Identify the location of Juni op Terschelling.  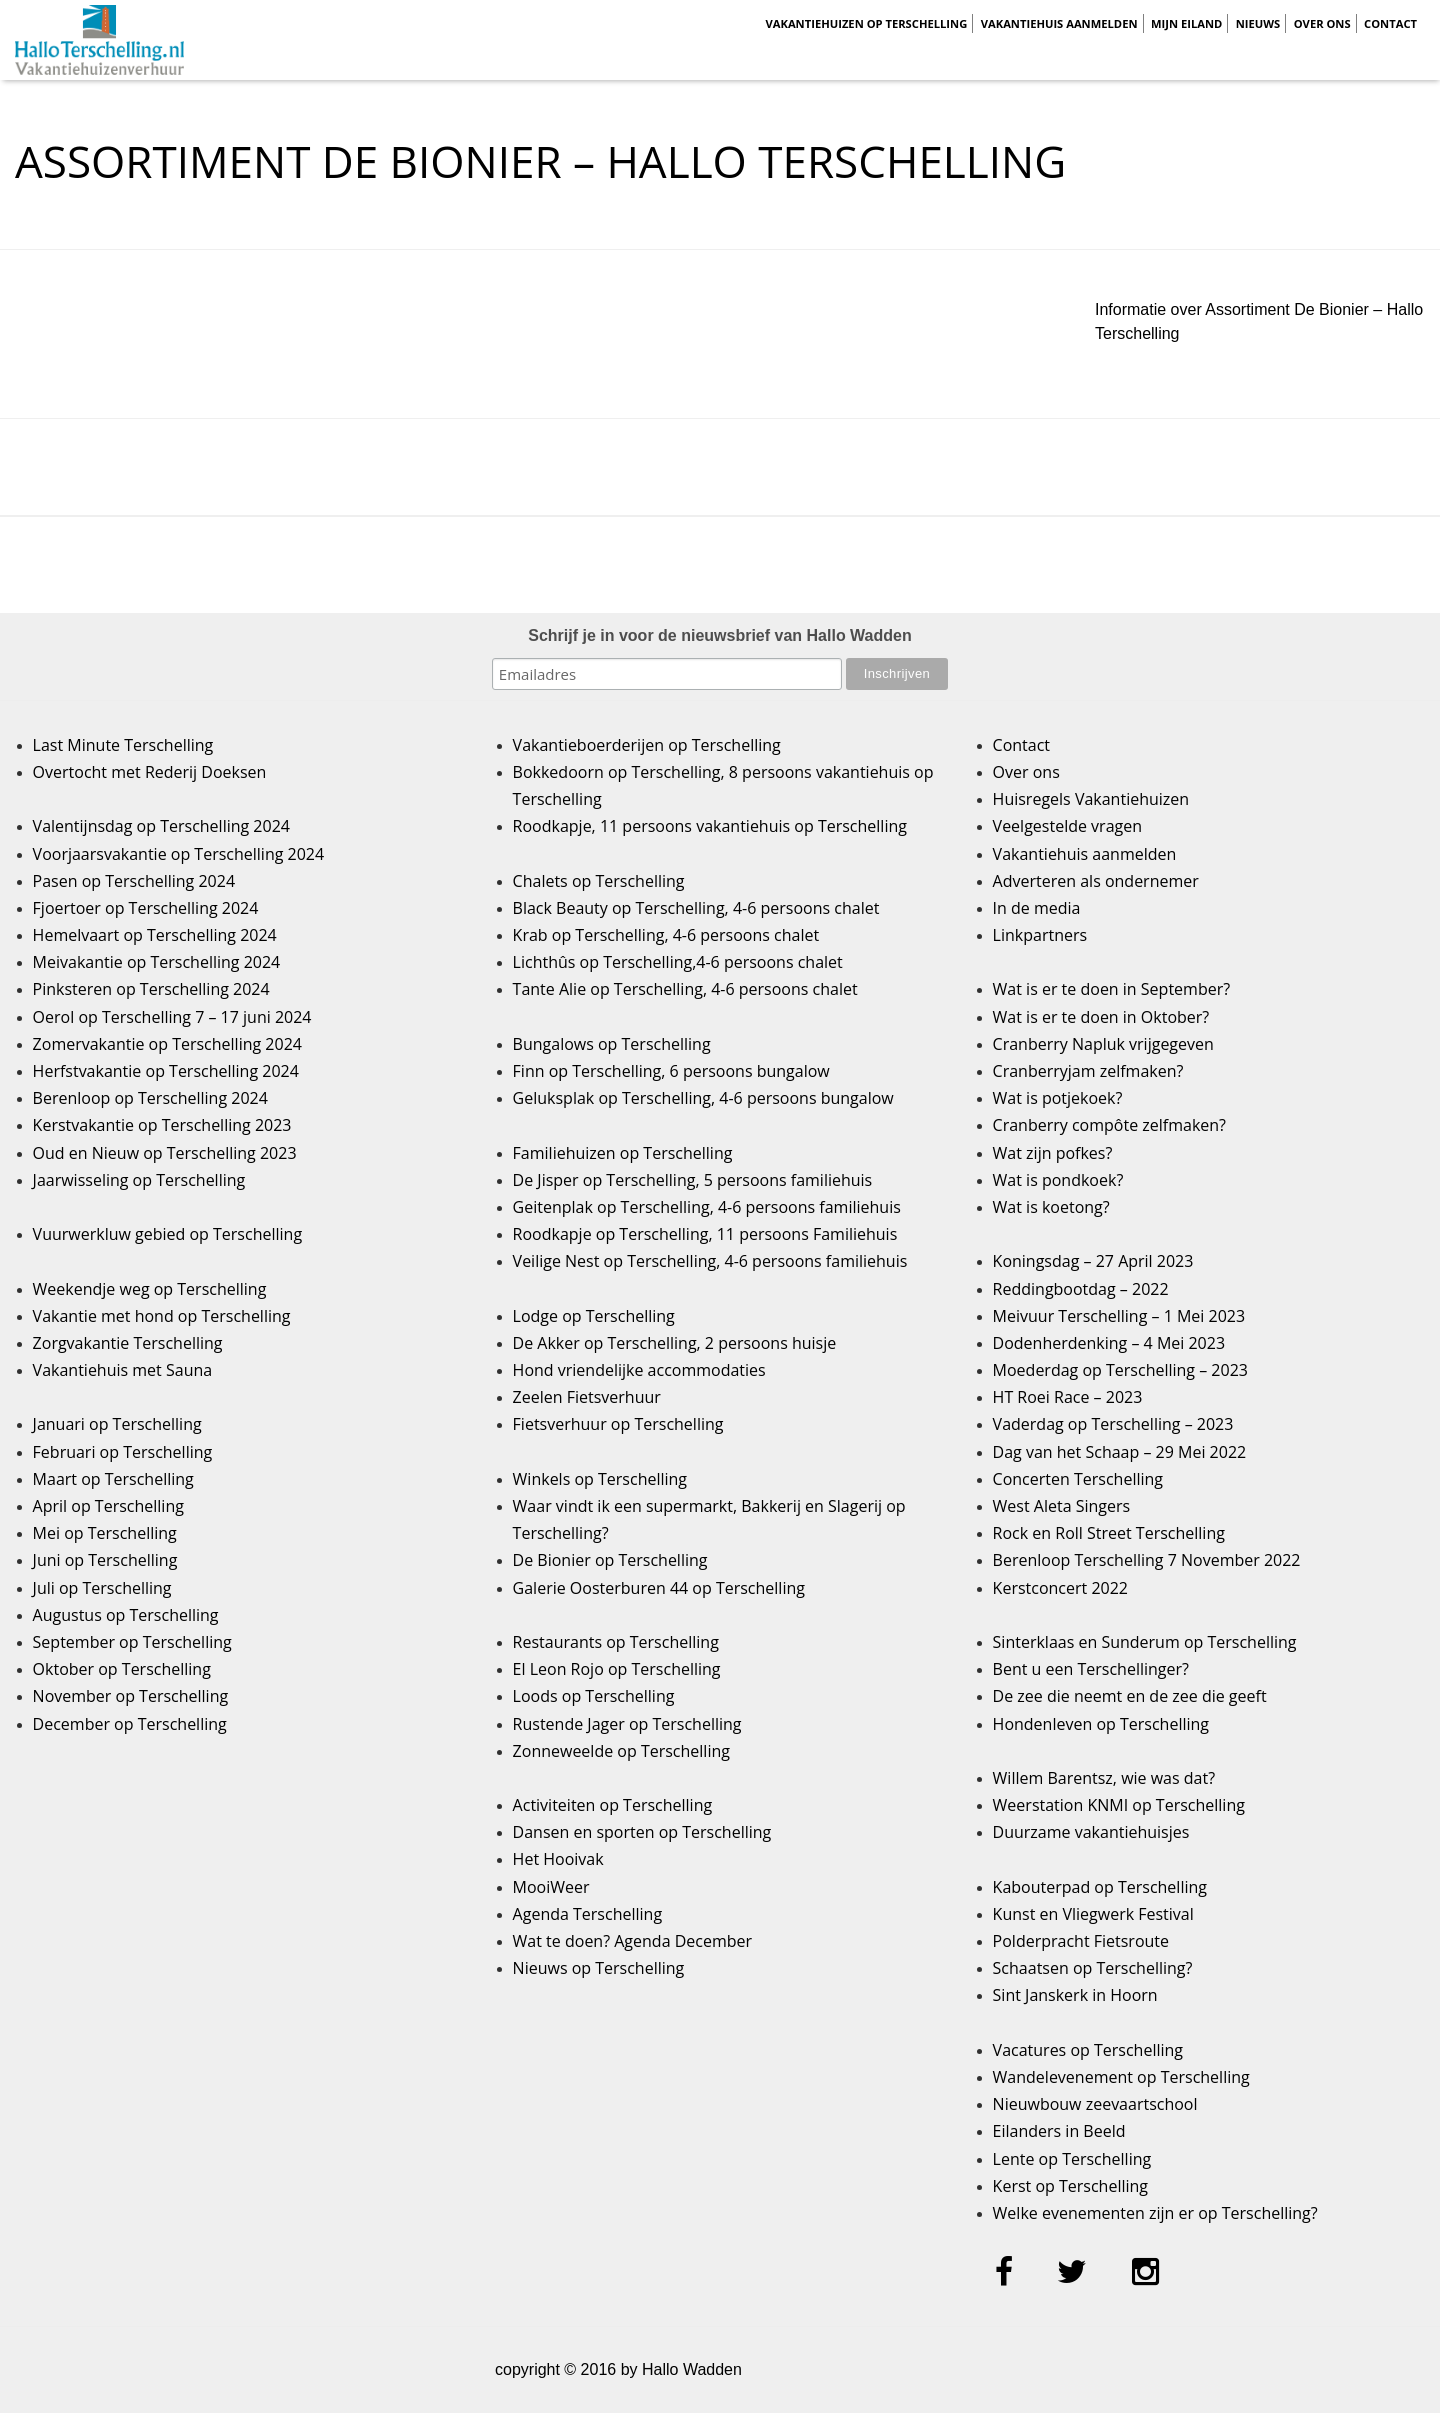
(105, 1560).